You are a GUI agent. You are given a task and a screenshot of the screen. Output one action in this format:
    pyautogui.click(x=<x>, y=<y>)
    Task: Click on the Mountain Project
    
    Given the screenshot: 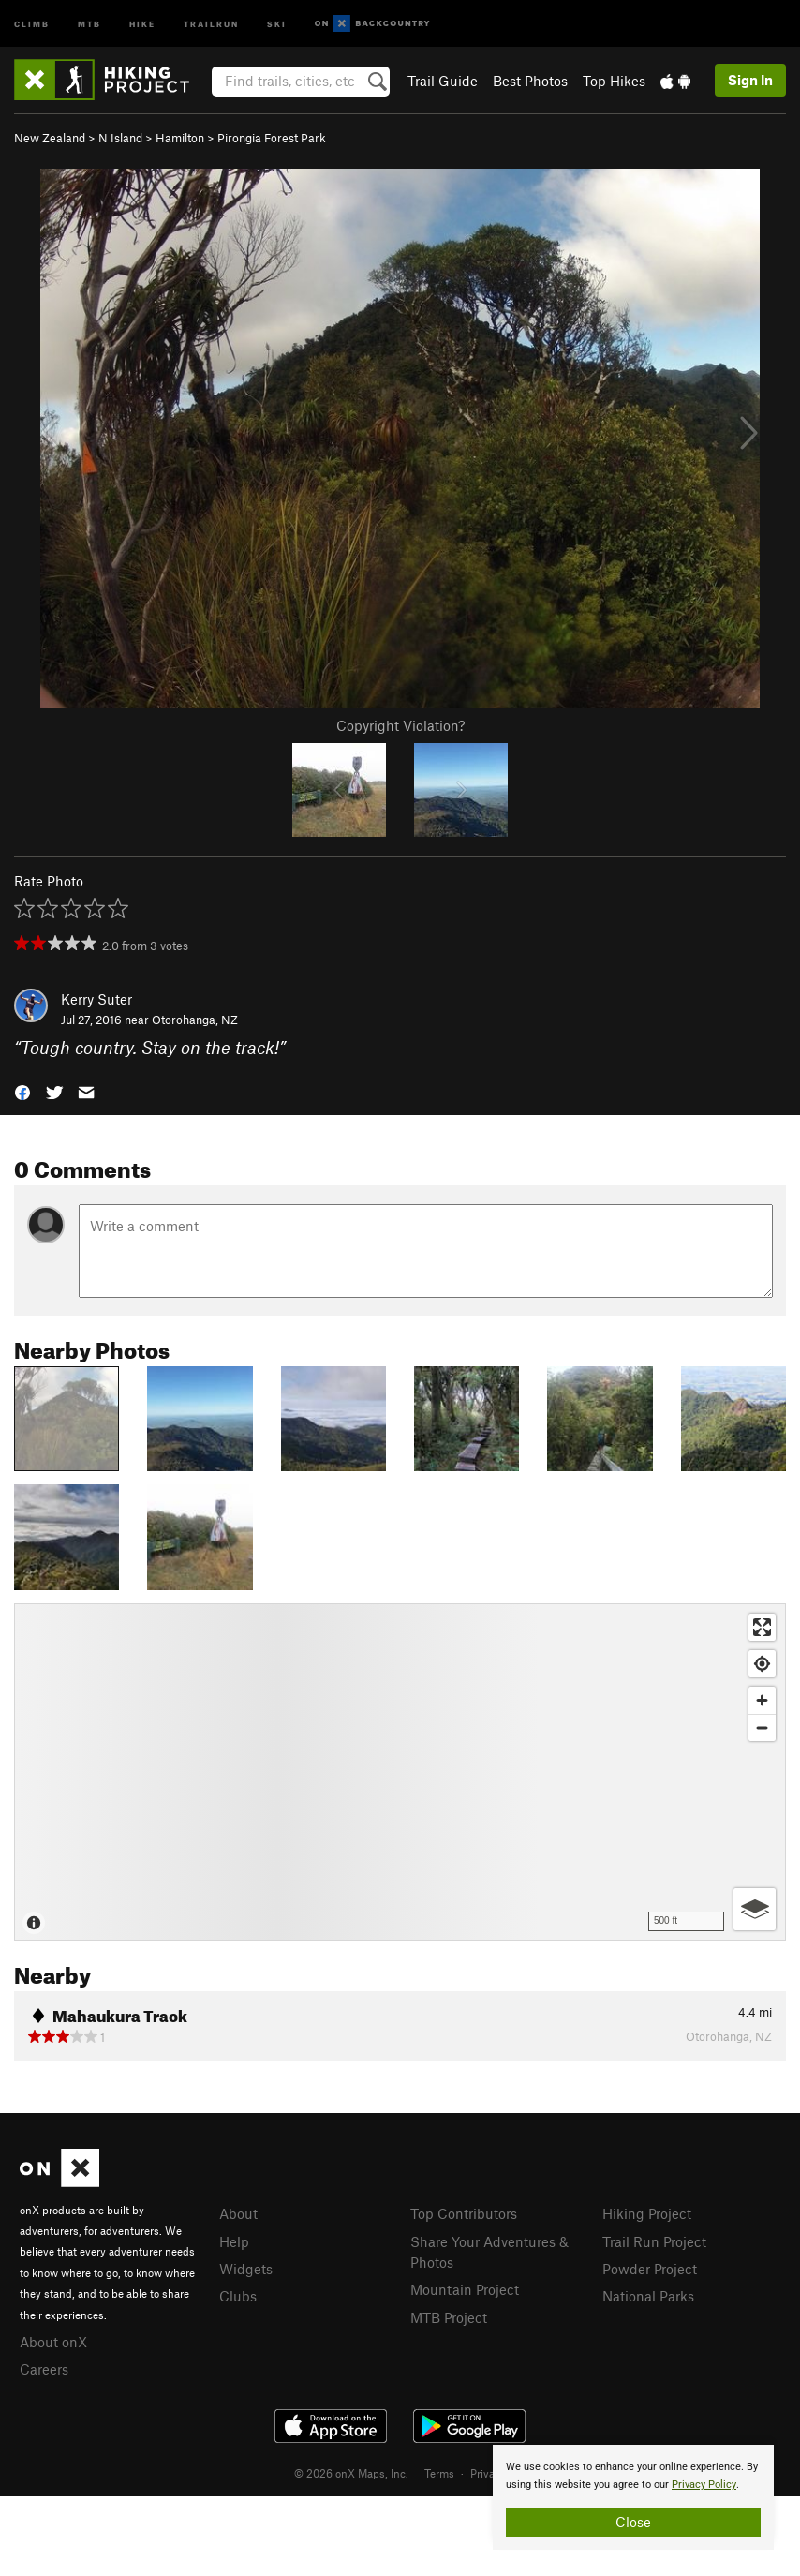 What is the action you would take?
    pyautogui.click(x=464, y=2289)
    